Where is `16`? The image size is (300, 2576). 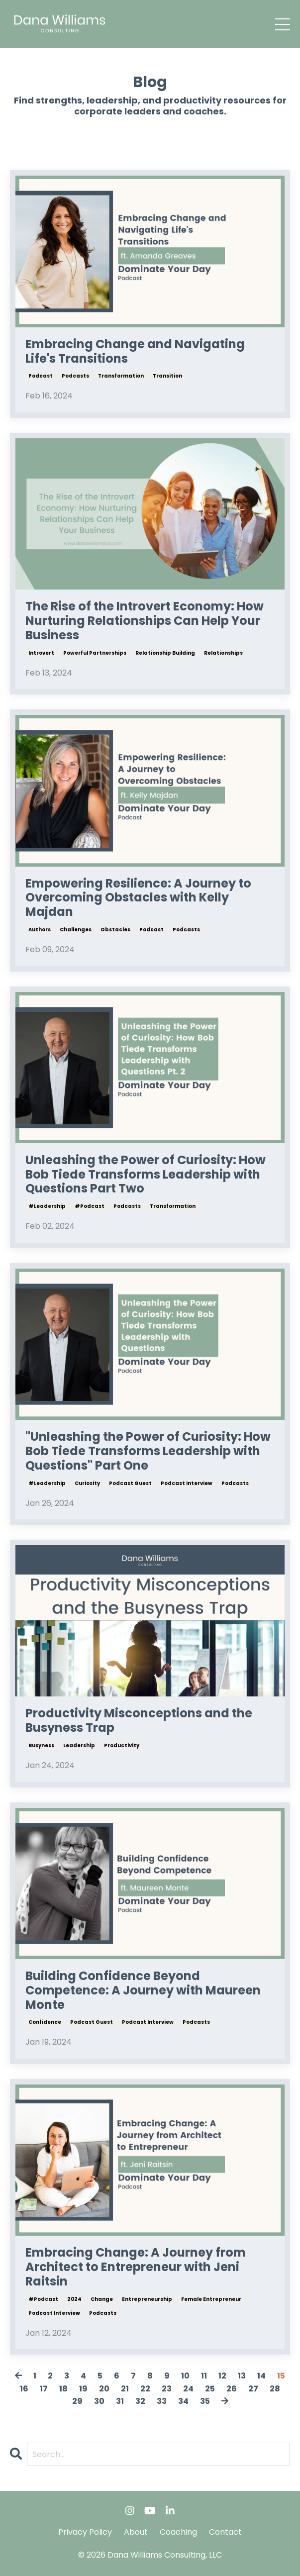
16 is located at coordinates (24, 2388).